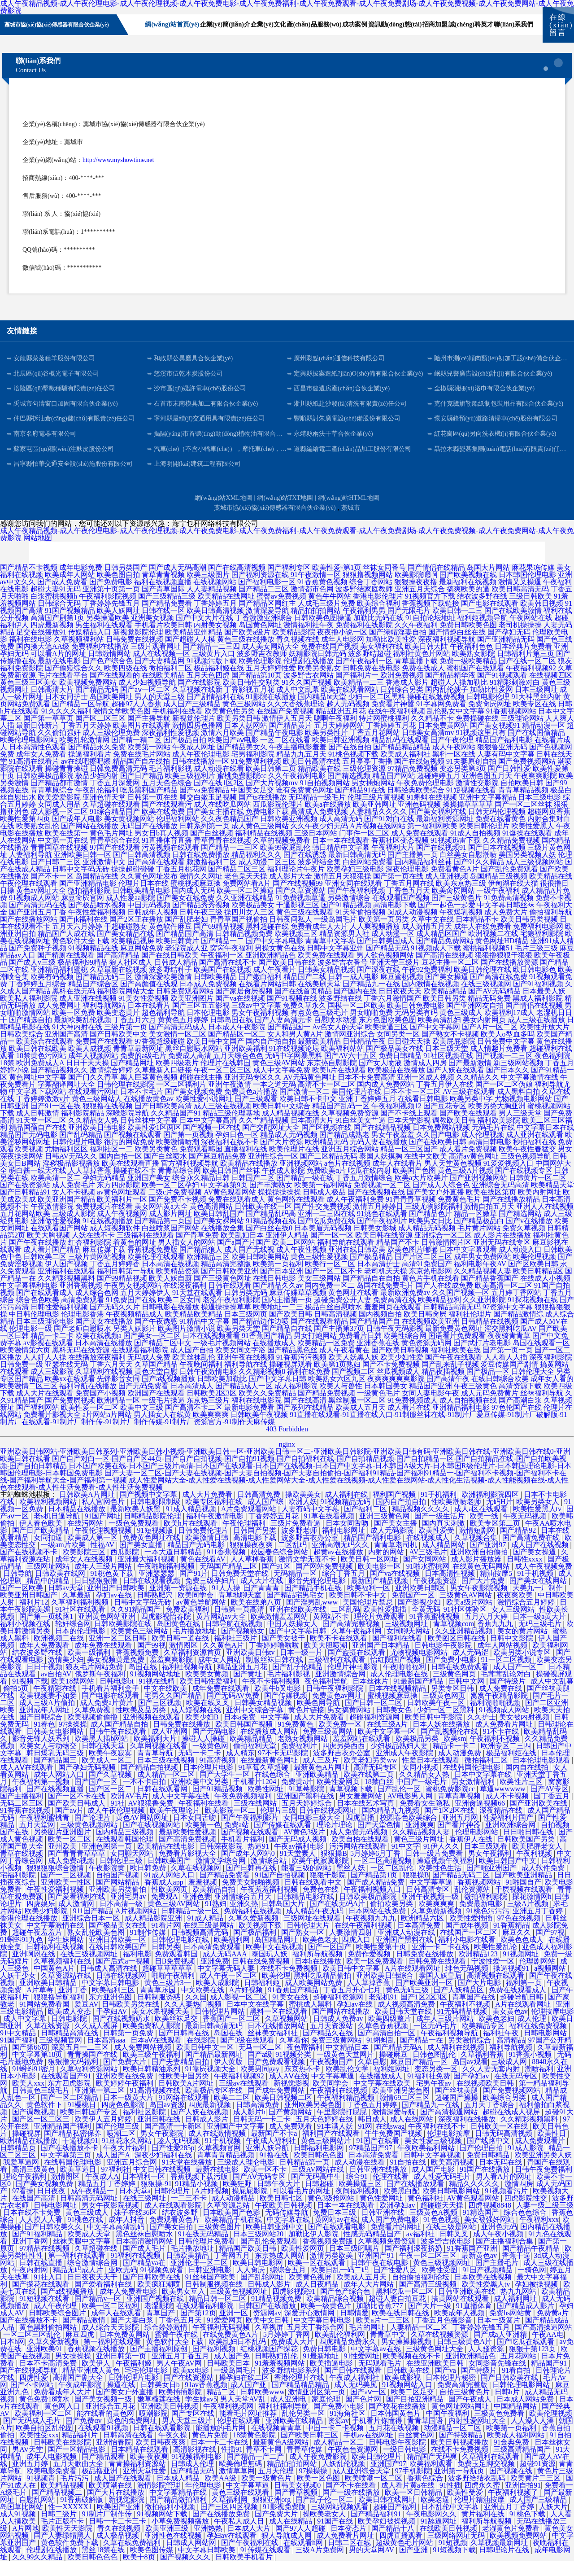 This screenshot has height=2576, width=574. I want to click on 在线免费黄色A片, so click(231, 2349).